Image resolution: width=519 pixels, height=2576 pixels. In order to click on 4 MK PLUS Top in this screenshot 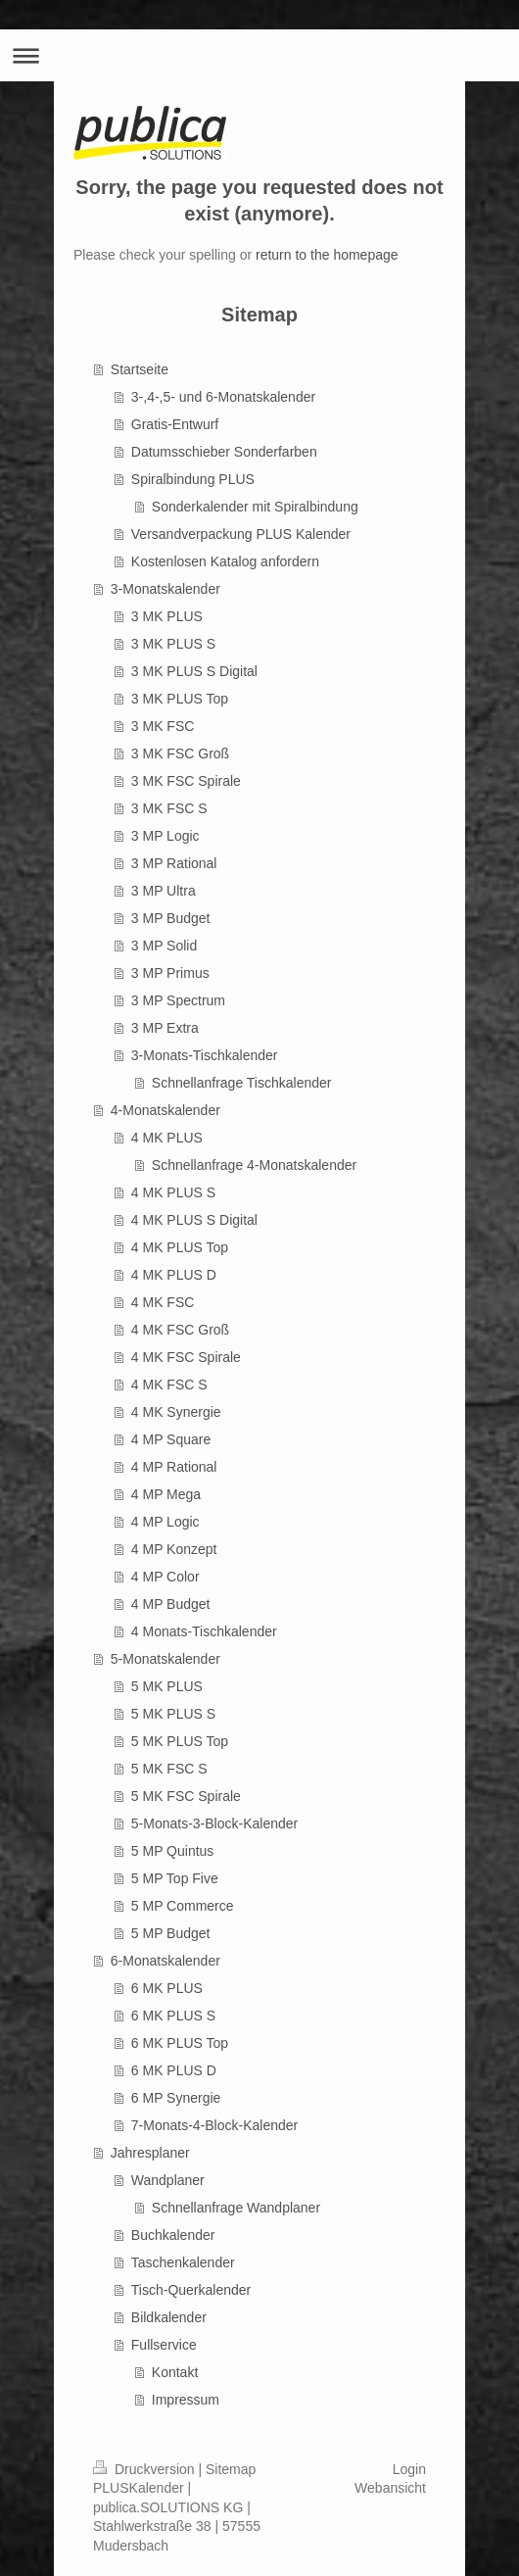, I will do `click(179, 1247)`.